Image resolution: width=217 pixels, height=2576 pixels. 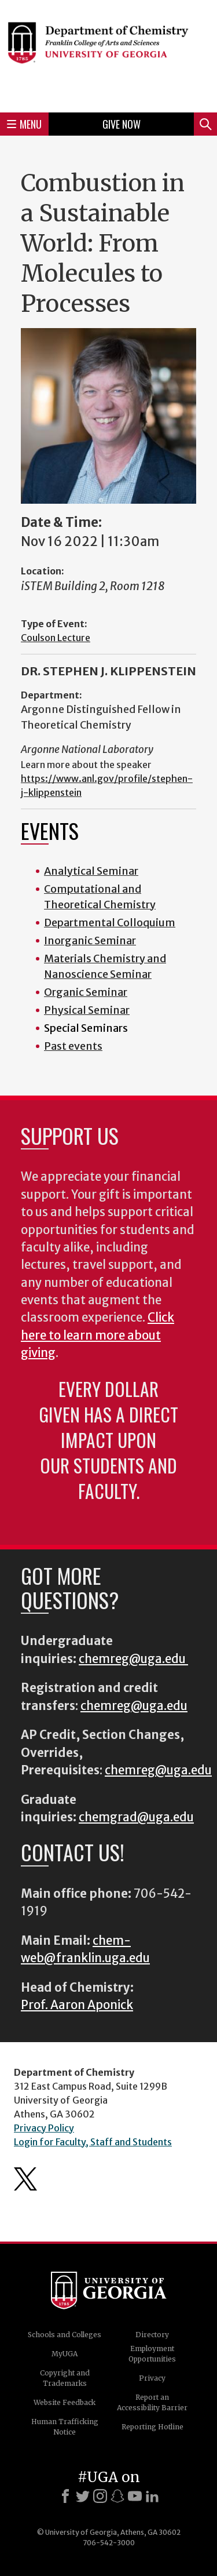 I want to click on Reporting Hotline, so click(x=152, y=2426).